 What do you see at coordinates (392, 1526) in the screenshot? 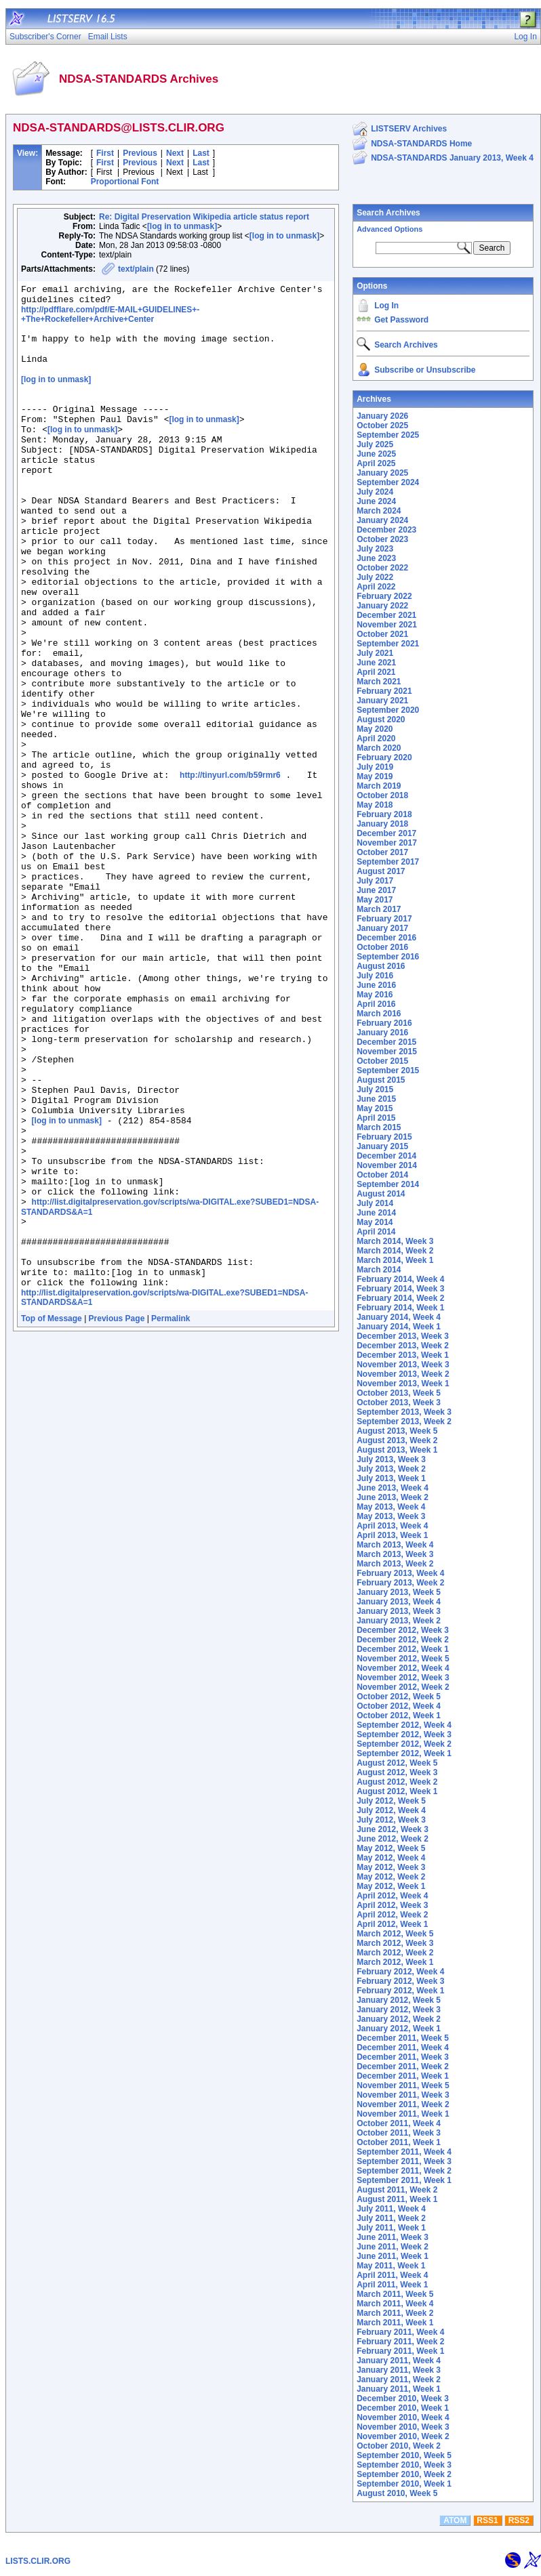
I see `April 2013, Week 4` at bounding box center [392, 1526].